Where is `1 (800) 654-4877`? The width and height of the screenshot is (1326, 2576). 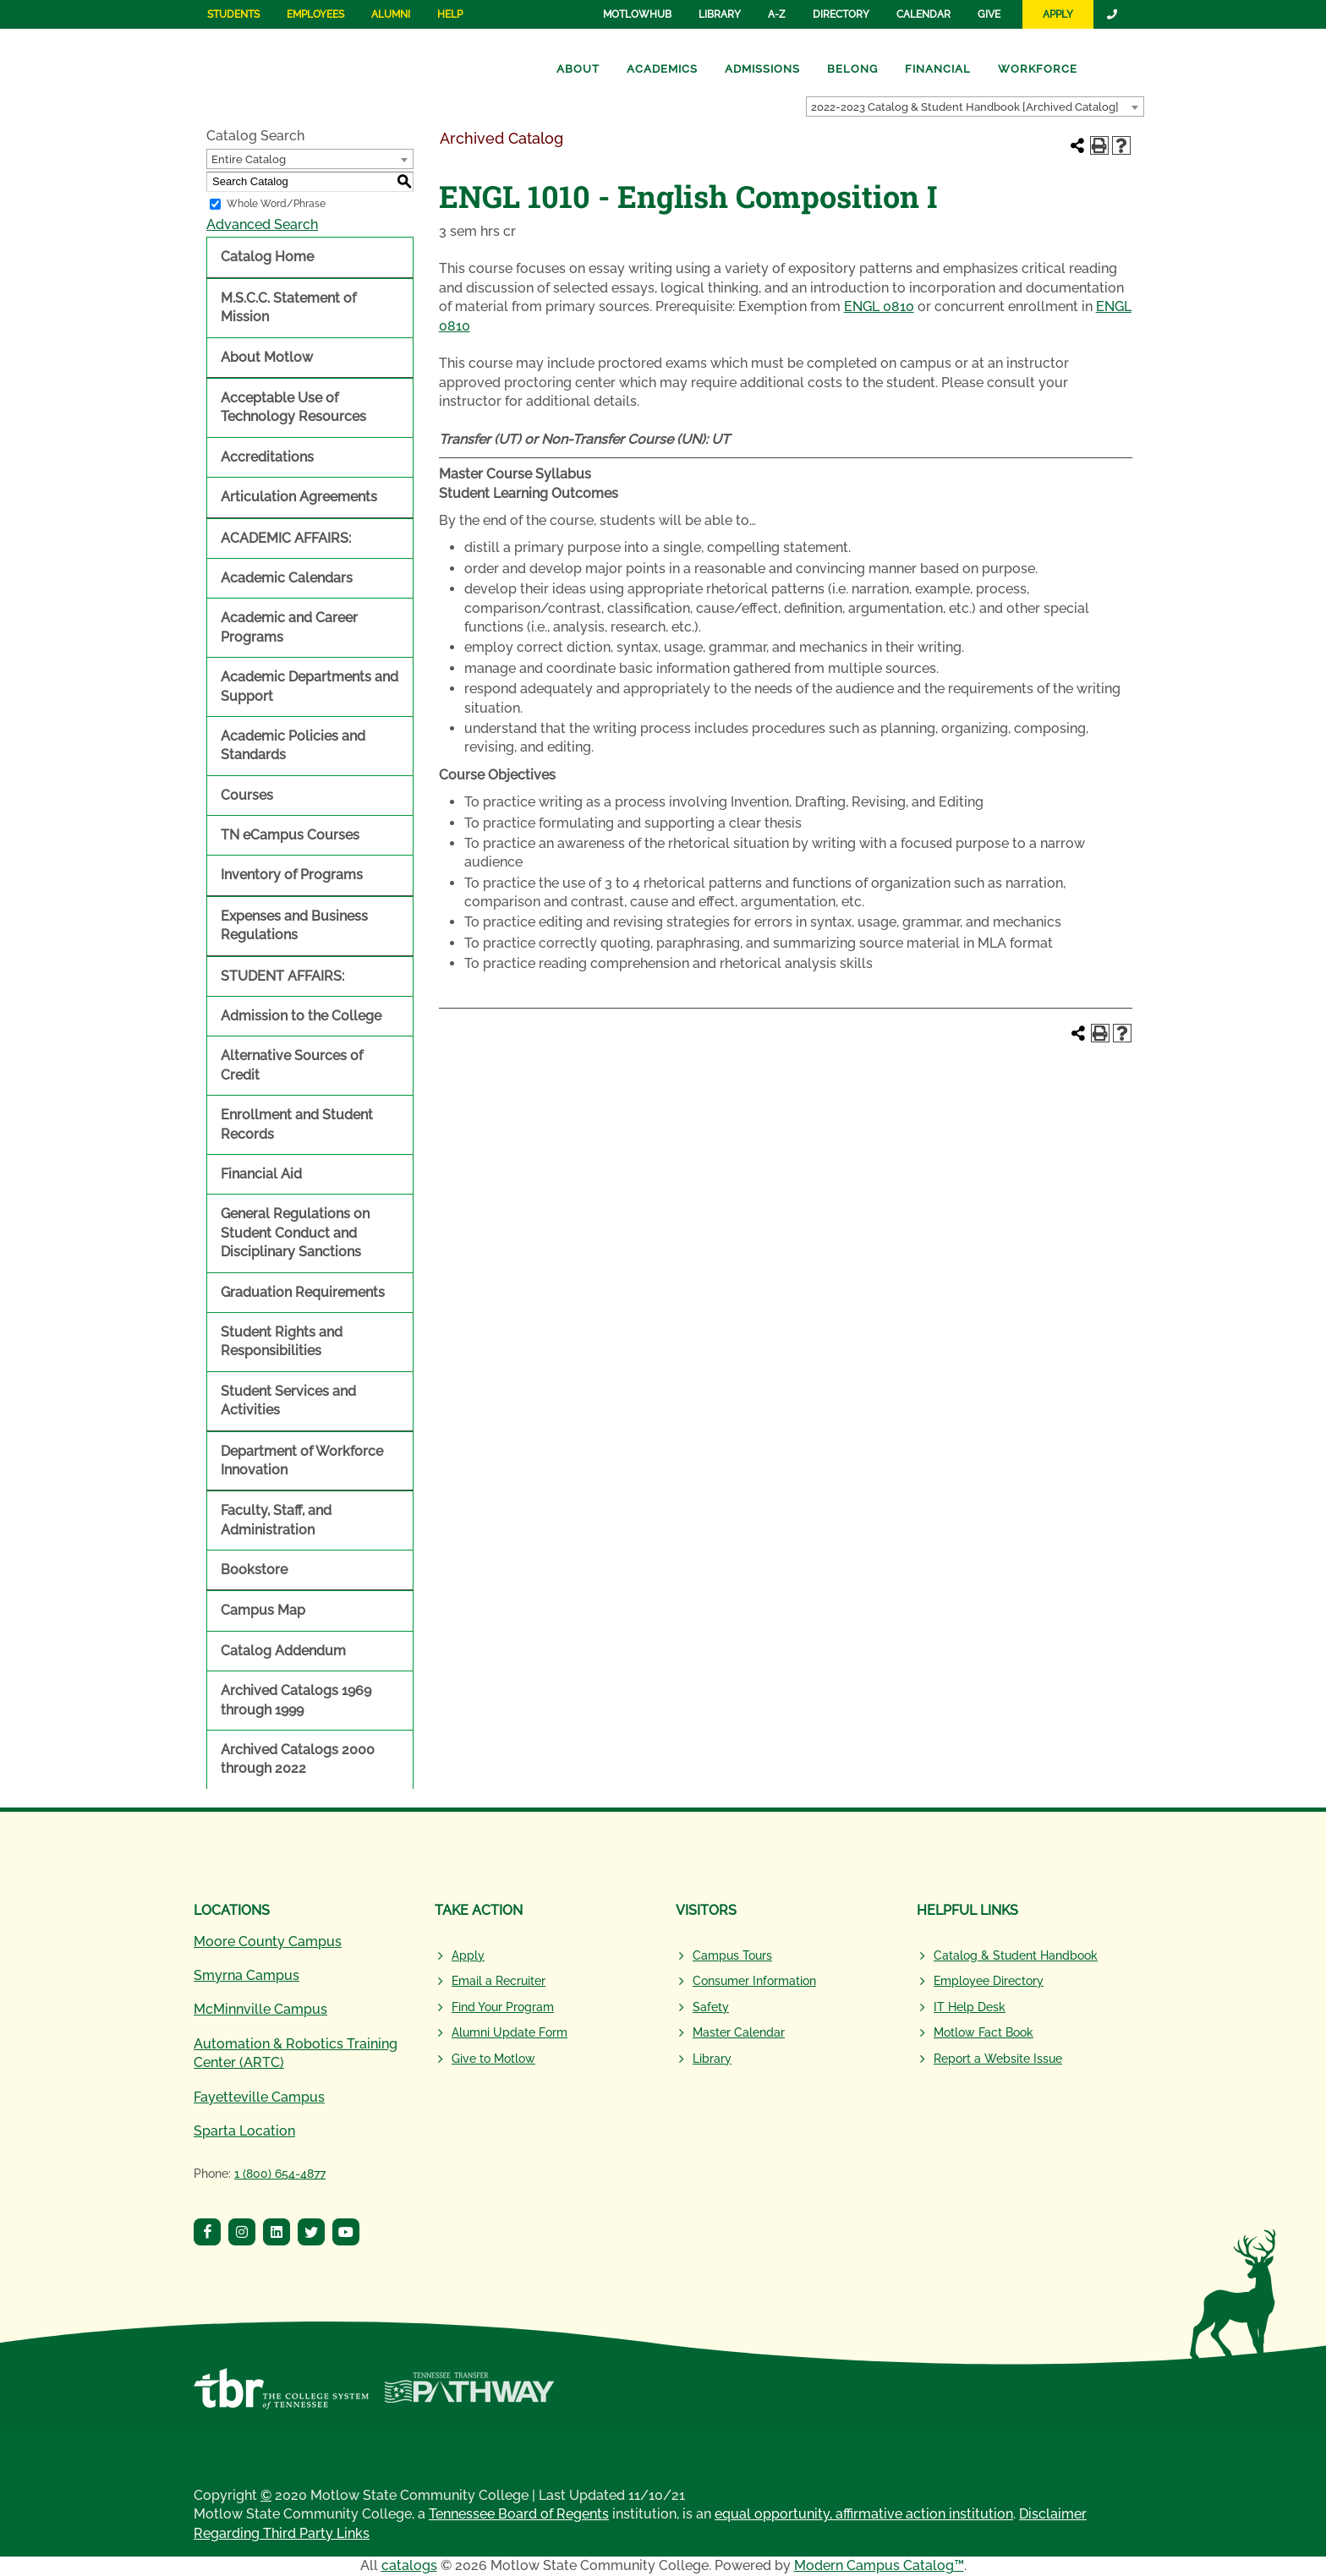 1 (800) 654-4877 is located at coordinates (280, 2173).